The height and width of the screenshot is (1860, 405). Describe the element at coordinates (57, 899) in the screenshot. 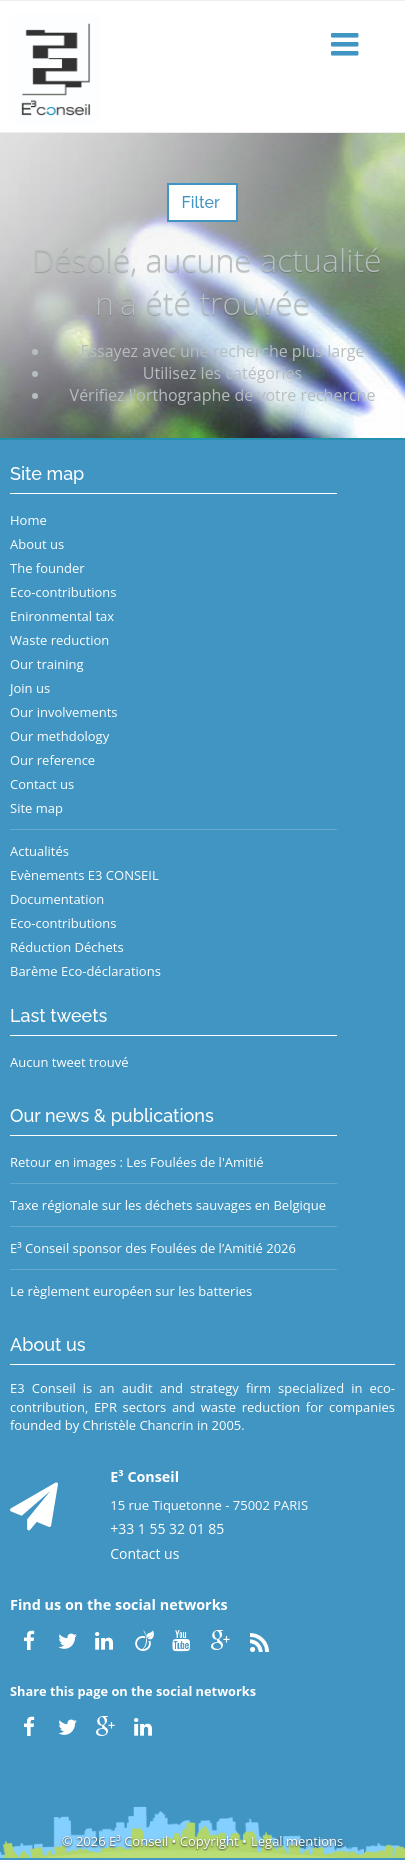

I see `Documentation` at that location.